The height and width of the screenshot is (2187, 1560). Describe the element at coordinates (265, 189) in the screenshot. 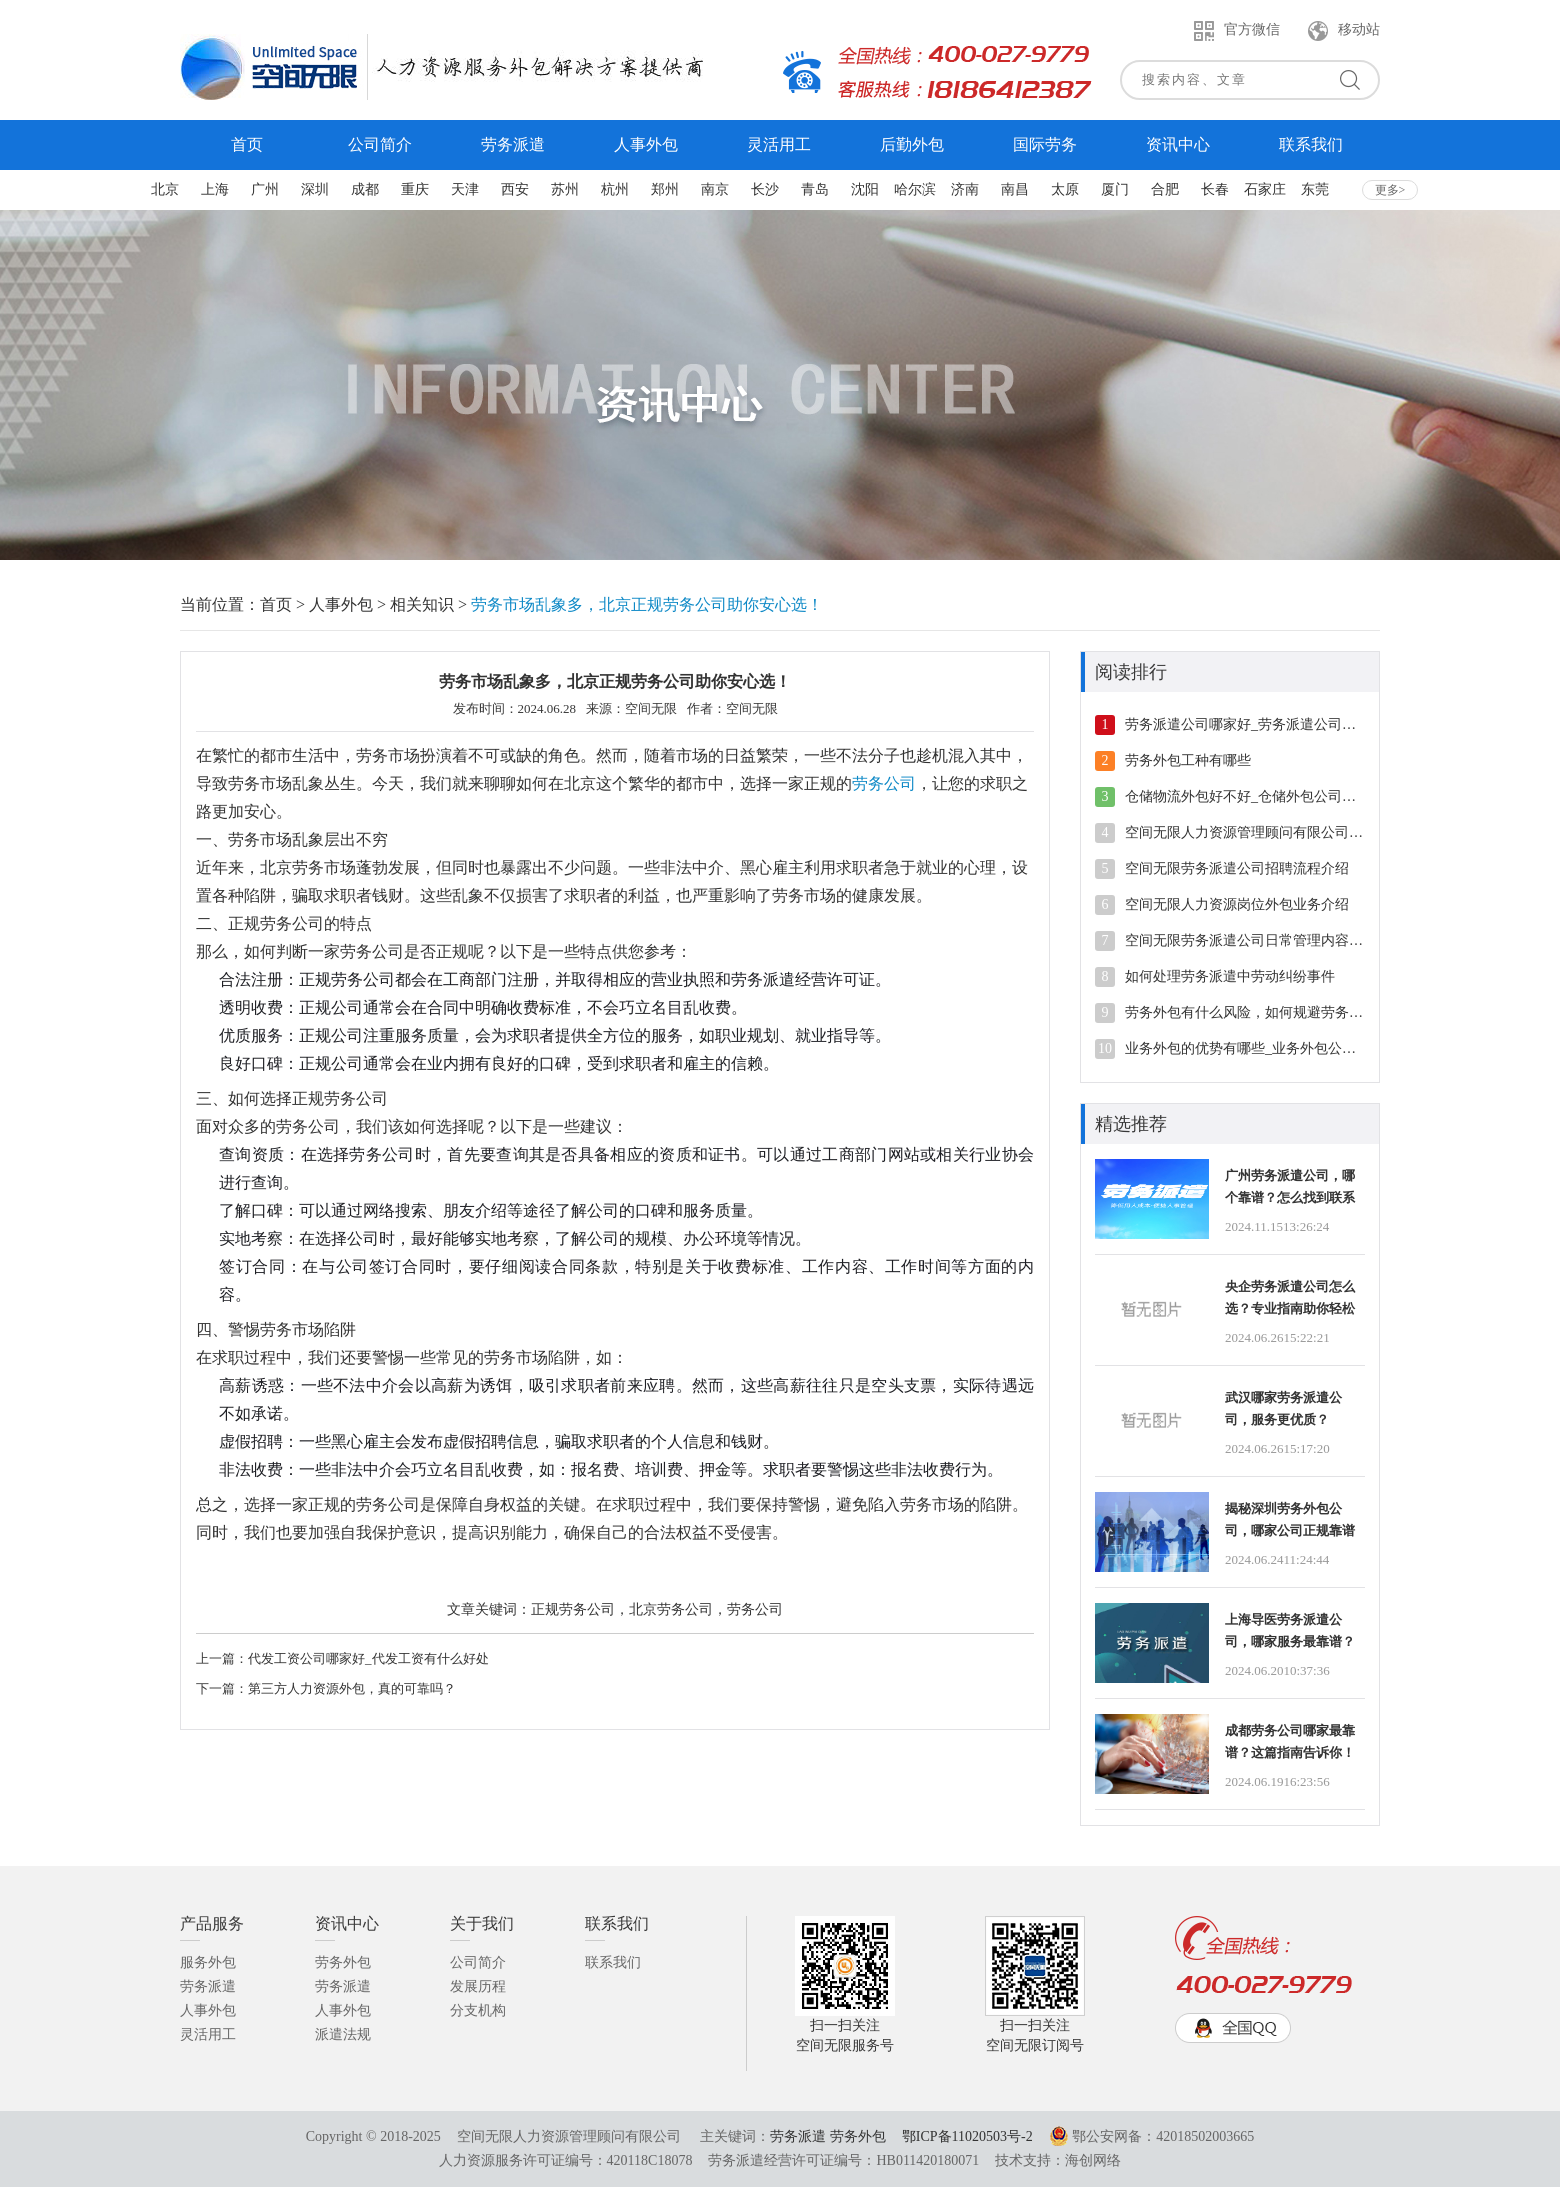

I see `广州` at that location.